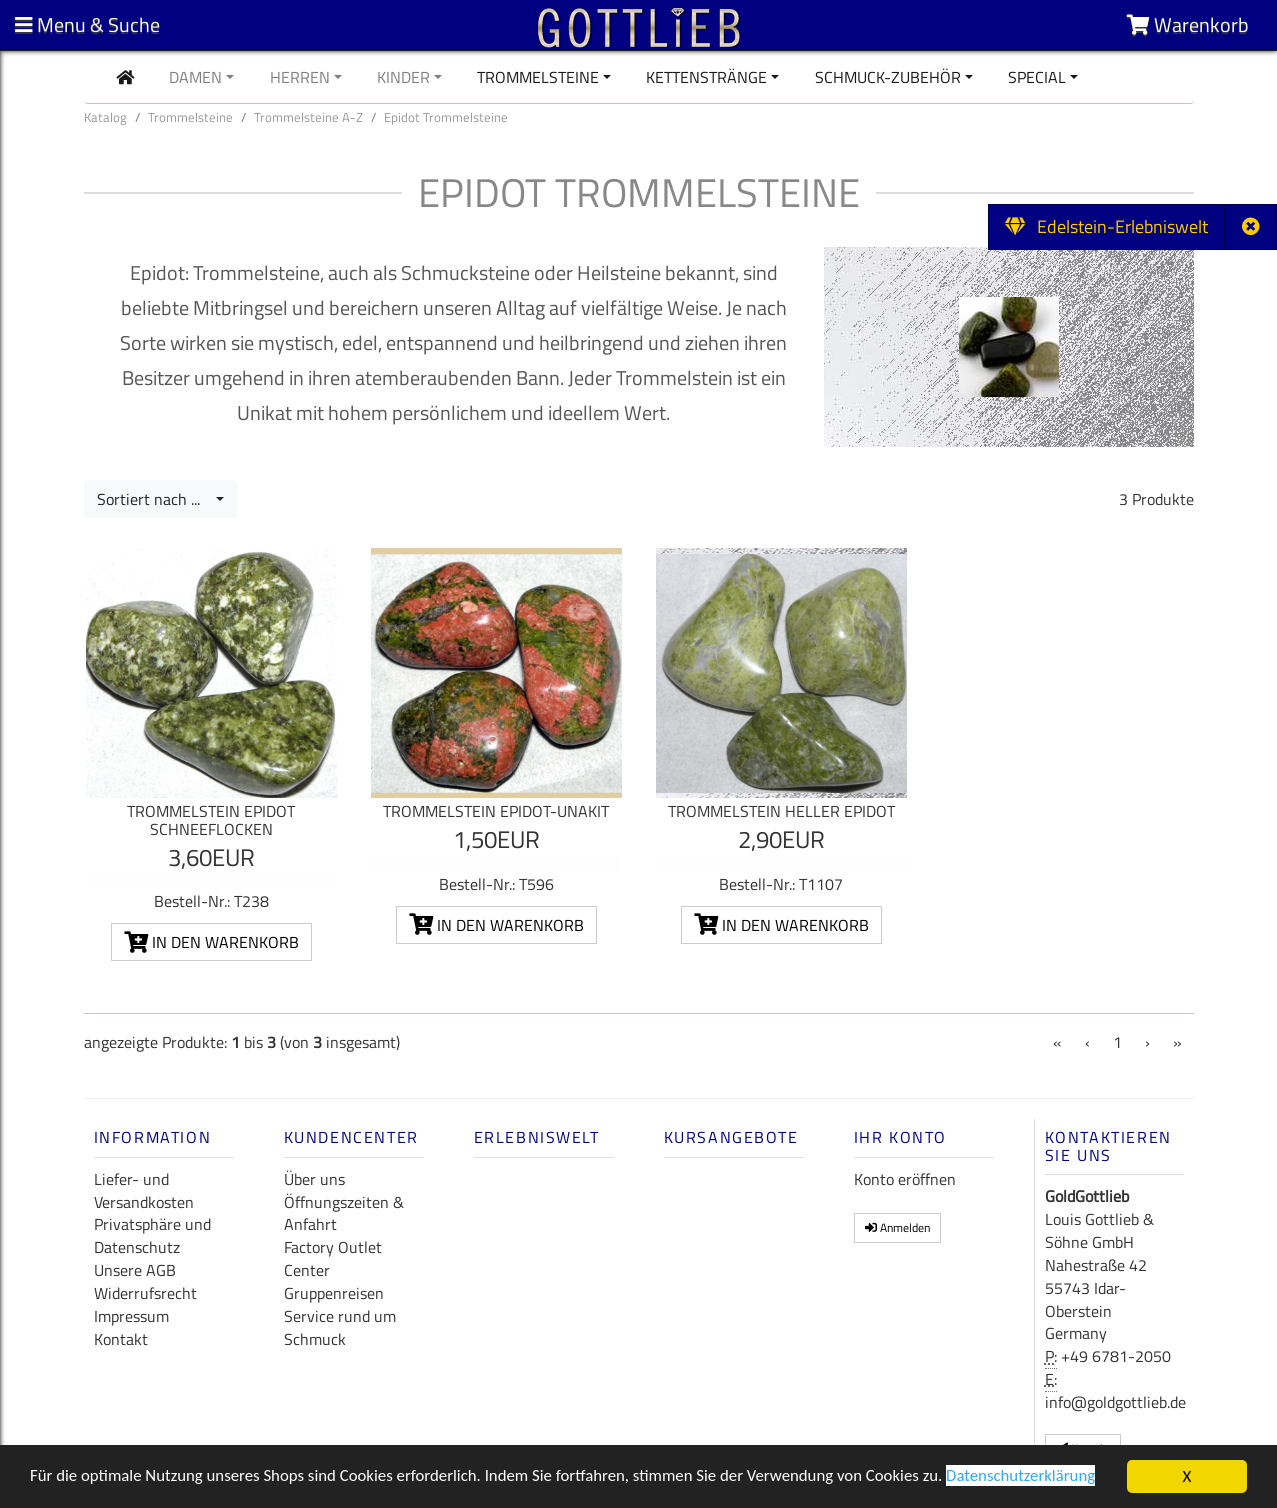  Describe the element at coordinates (135, 1270) in the screenshot. I see `Unsere AGB` at that location.